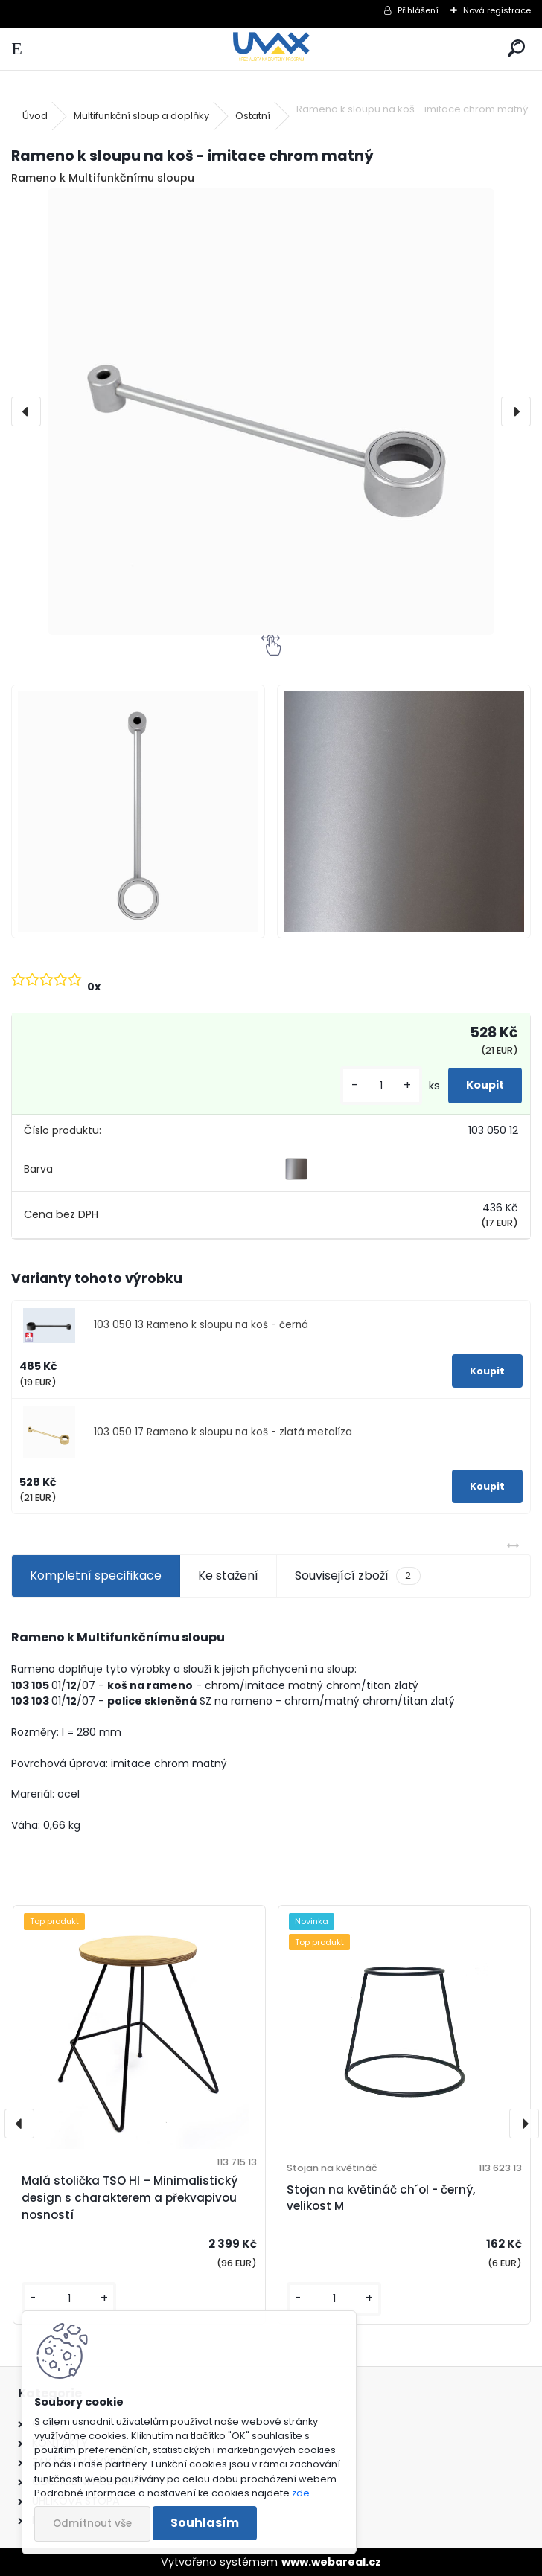 The height and width of the screenshot is (2576, 542). What do you see at coordinates (381, 2198) in the screenshot?
I see `Stojan na květináč ch´ol - černý, velikost M` at bounding box center [381, 2198].